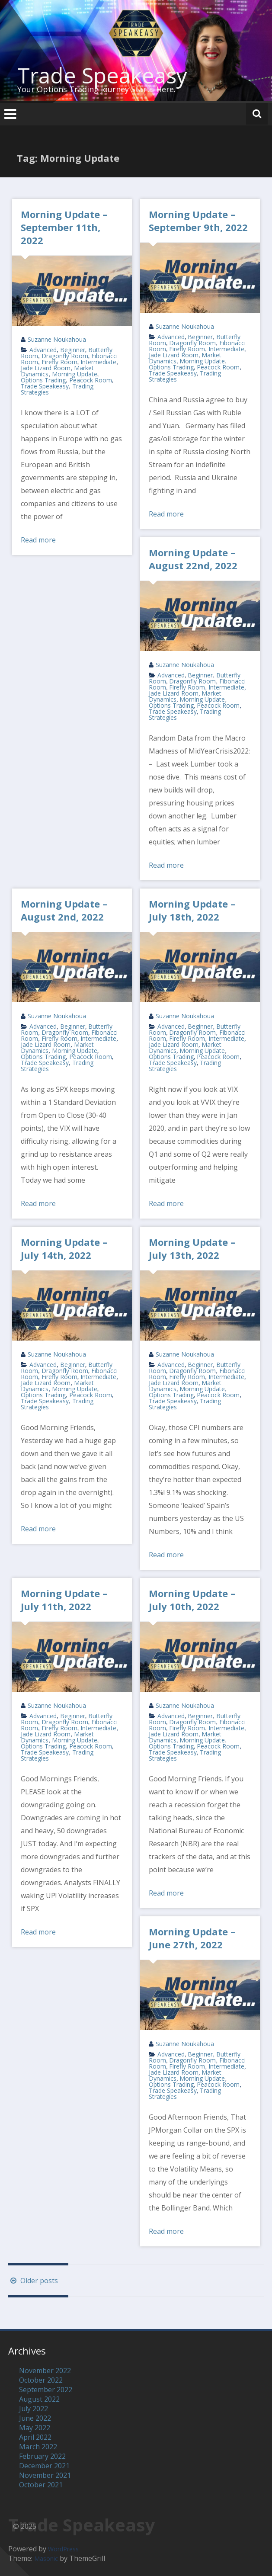 This screenshot has width=272, height=2576. I want to click on November 2022, so click(45, 2370).